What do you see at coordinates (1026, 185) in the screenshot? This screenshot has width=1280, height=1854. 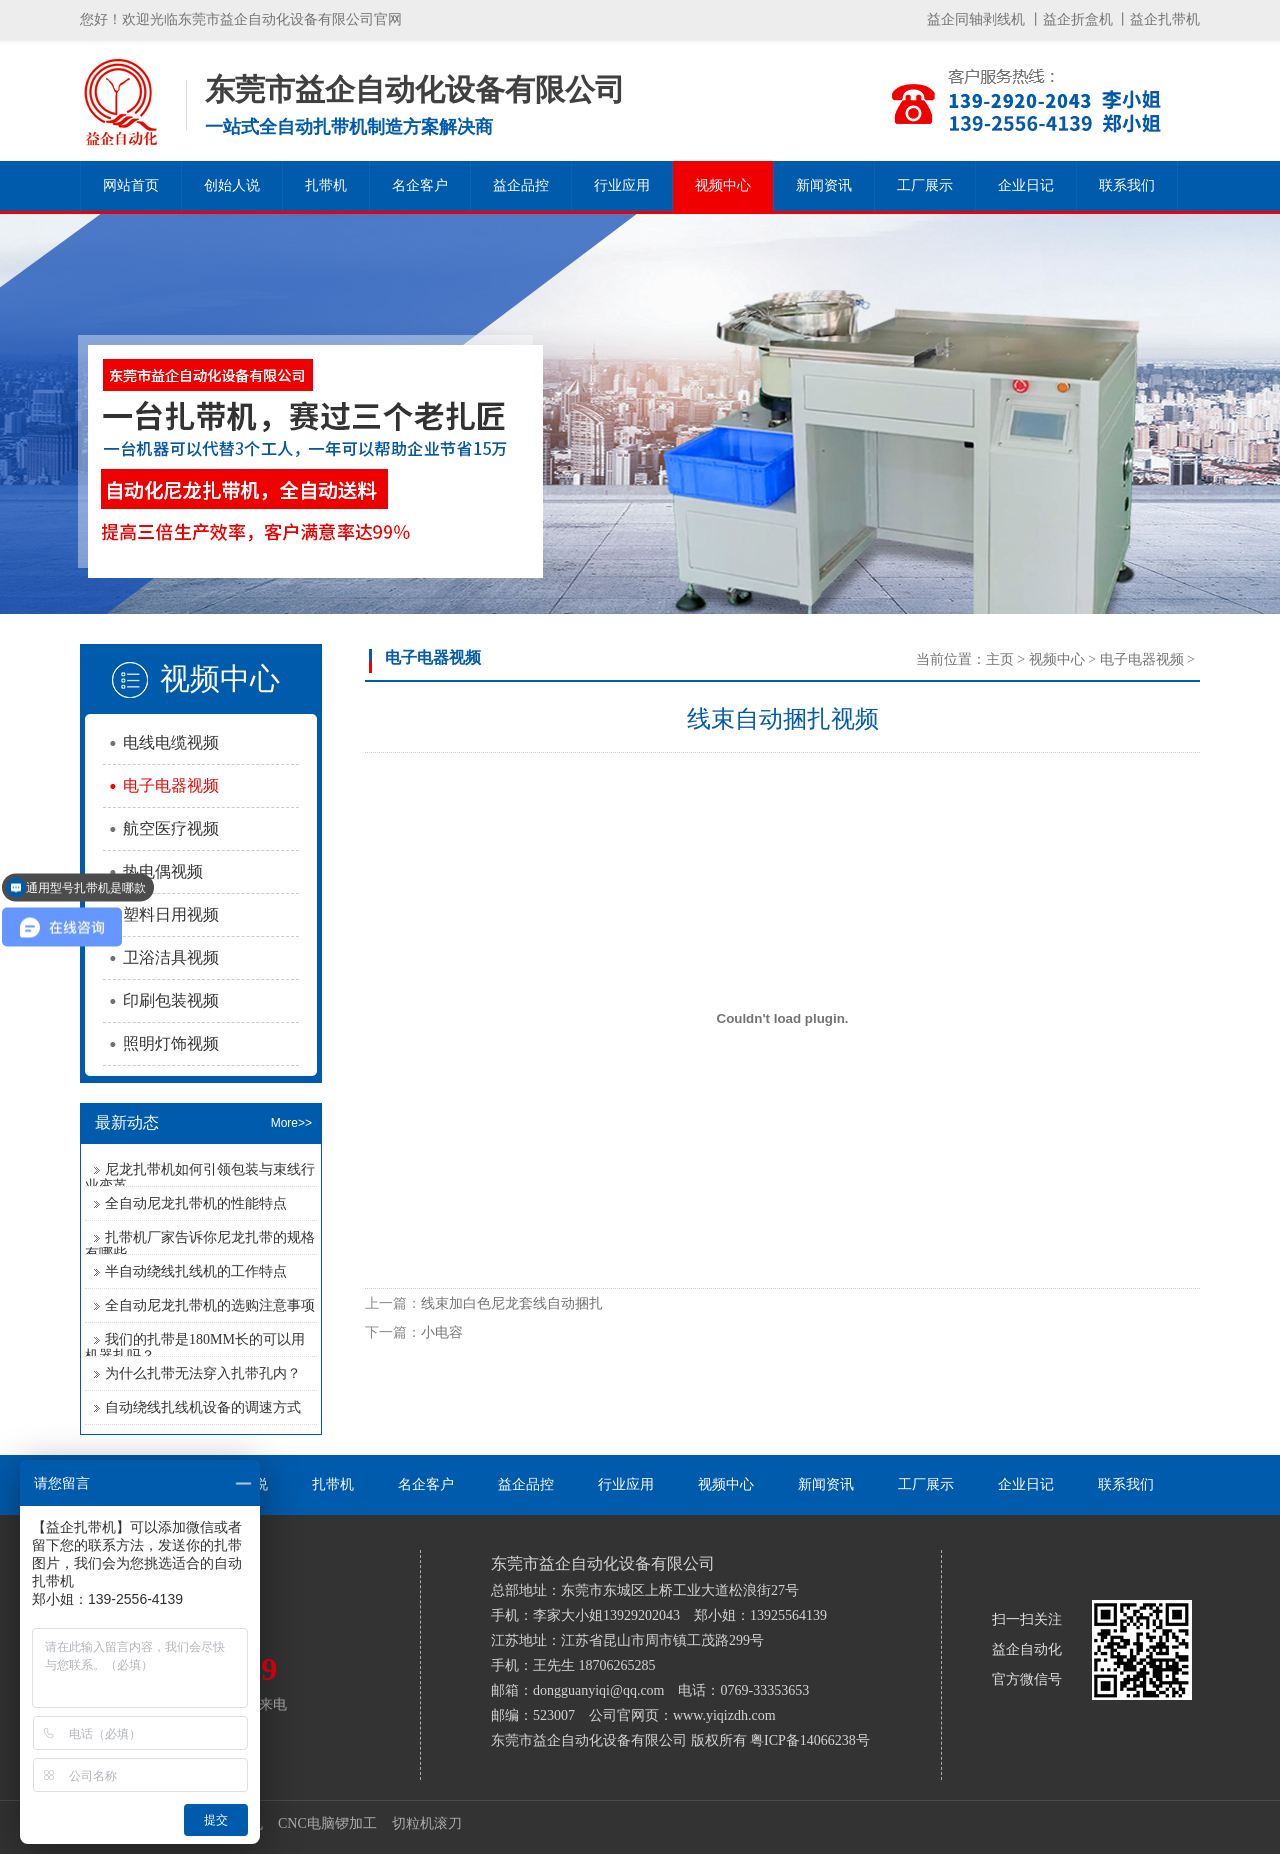 I see `企业日记` at bounding box center [1026, 185].